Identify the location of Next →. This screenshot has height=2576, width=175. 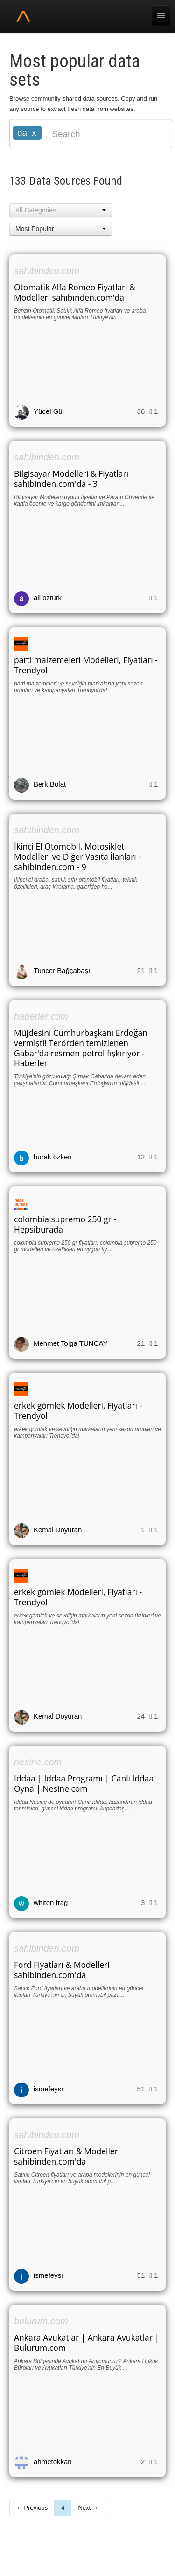
(88, 2507).